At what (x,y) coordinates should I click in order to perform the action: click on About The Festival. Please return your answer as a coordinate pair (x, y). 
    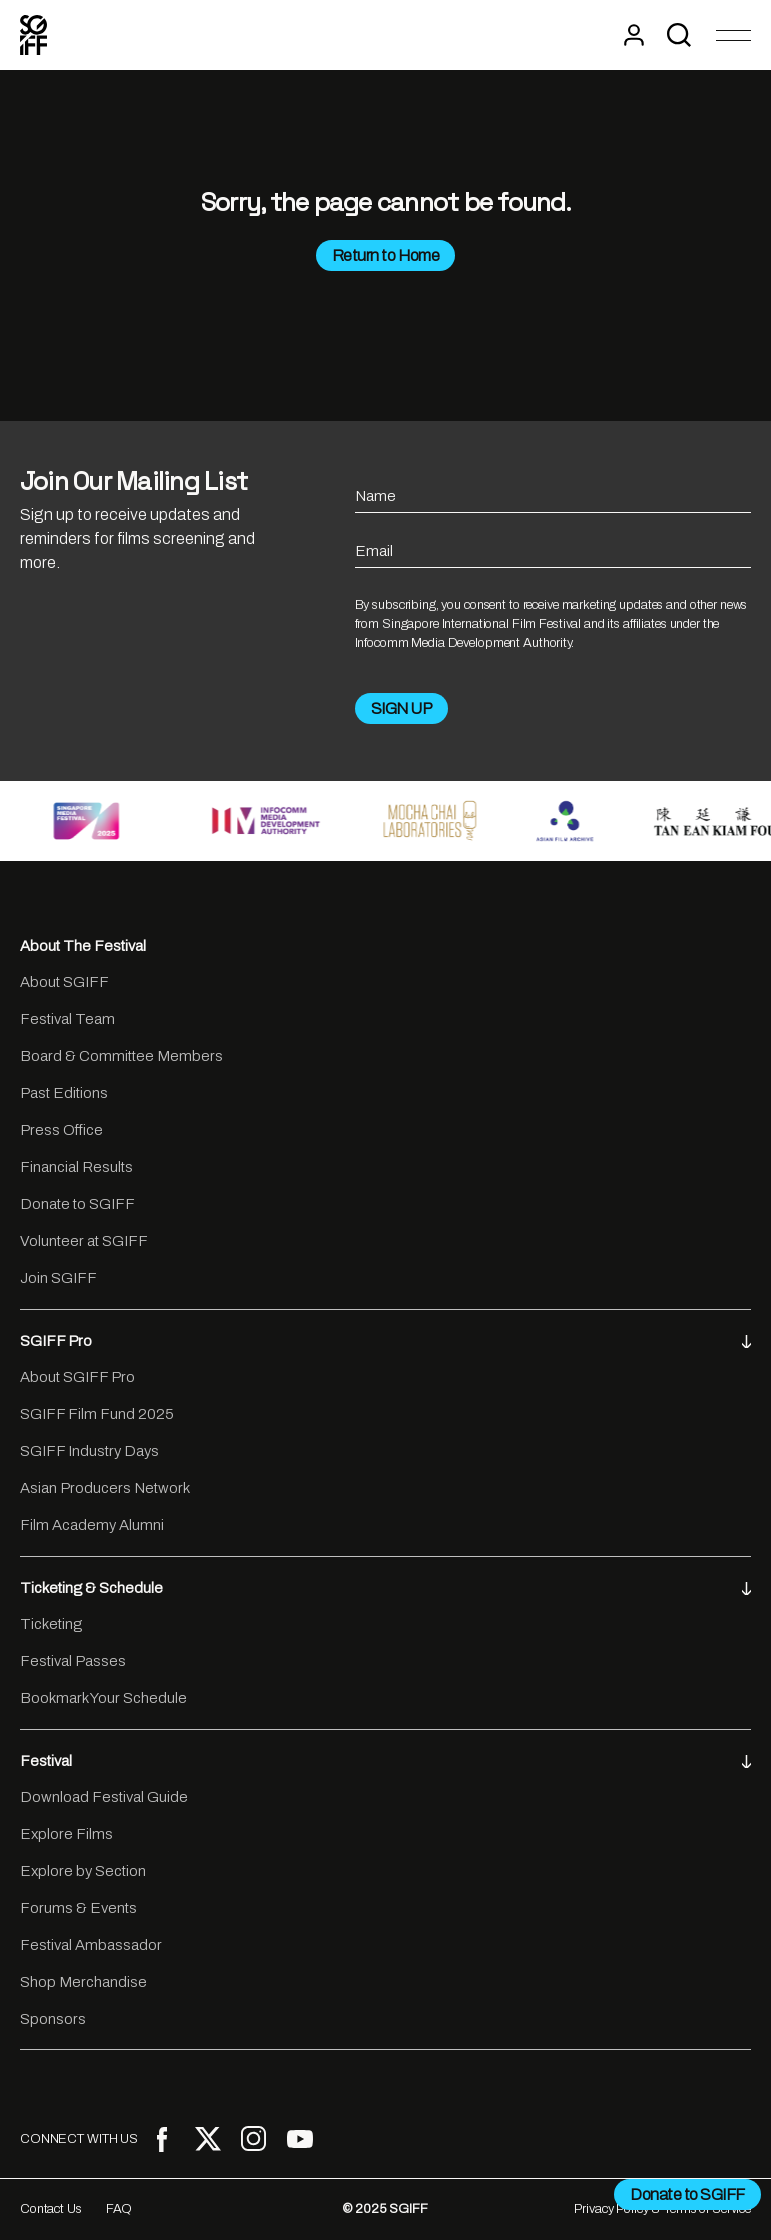
    Looking at the image, I should click on (83, 946).